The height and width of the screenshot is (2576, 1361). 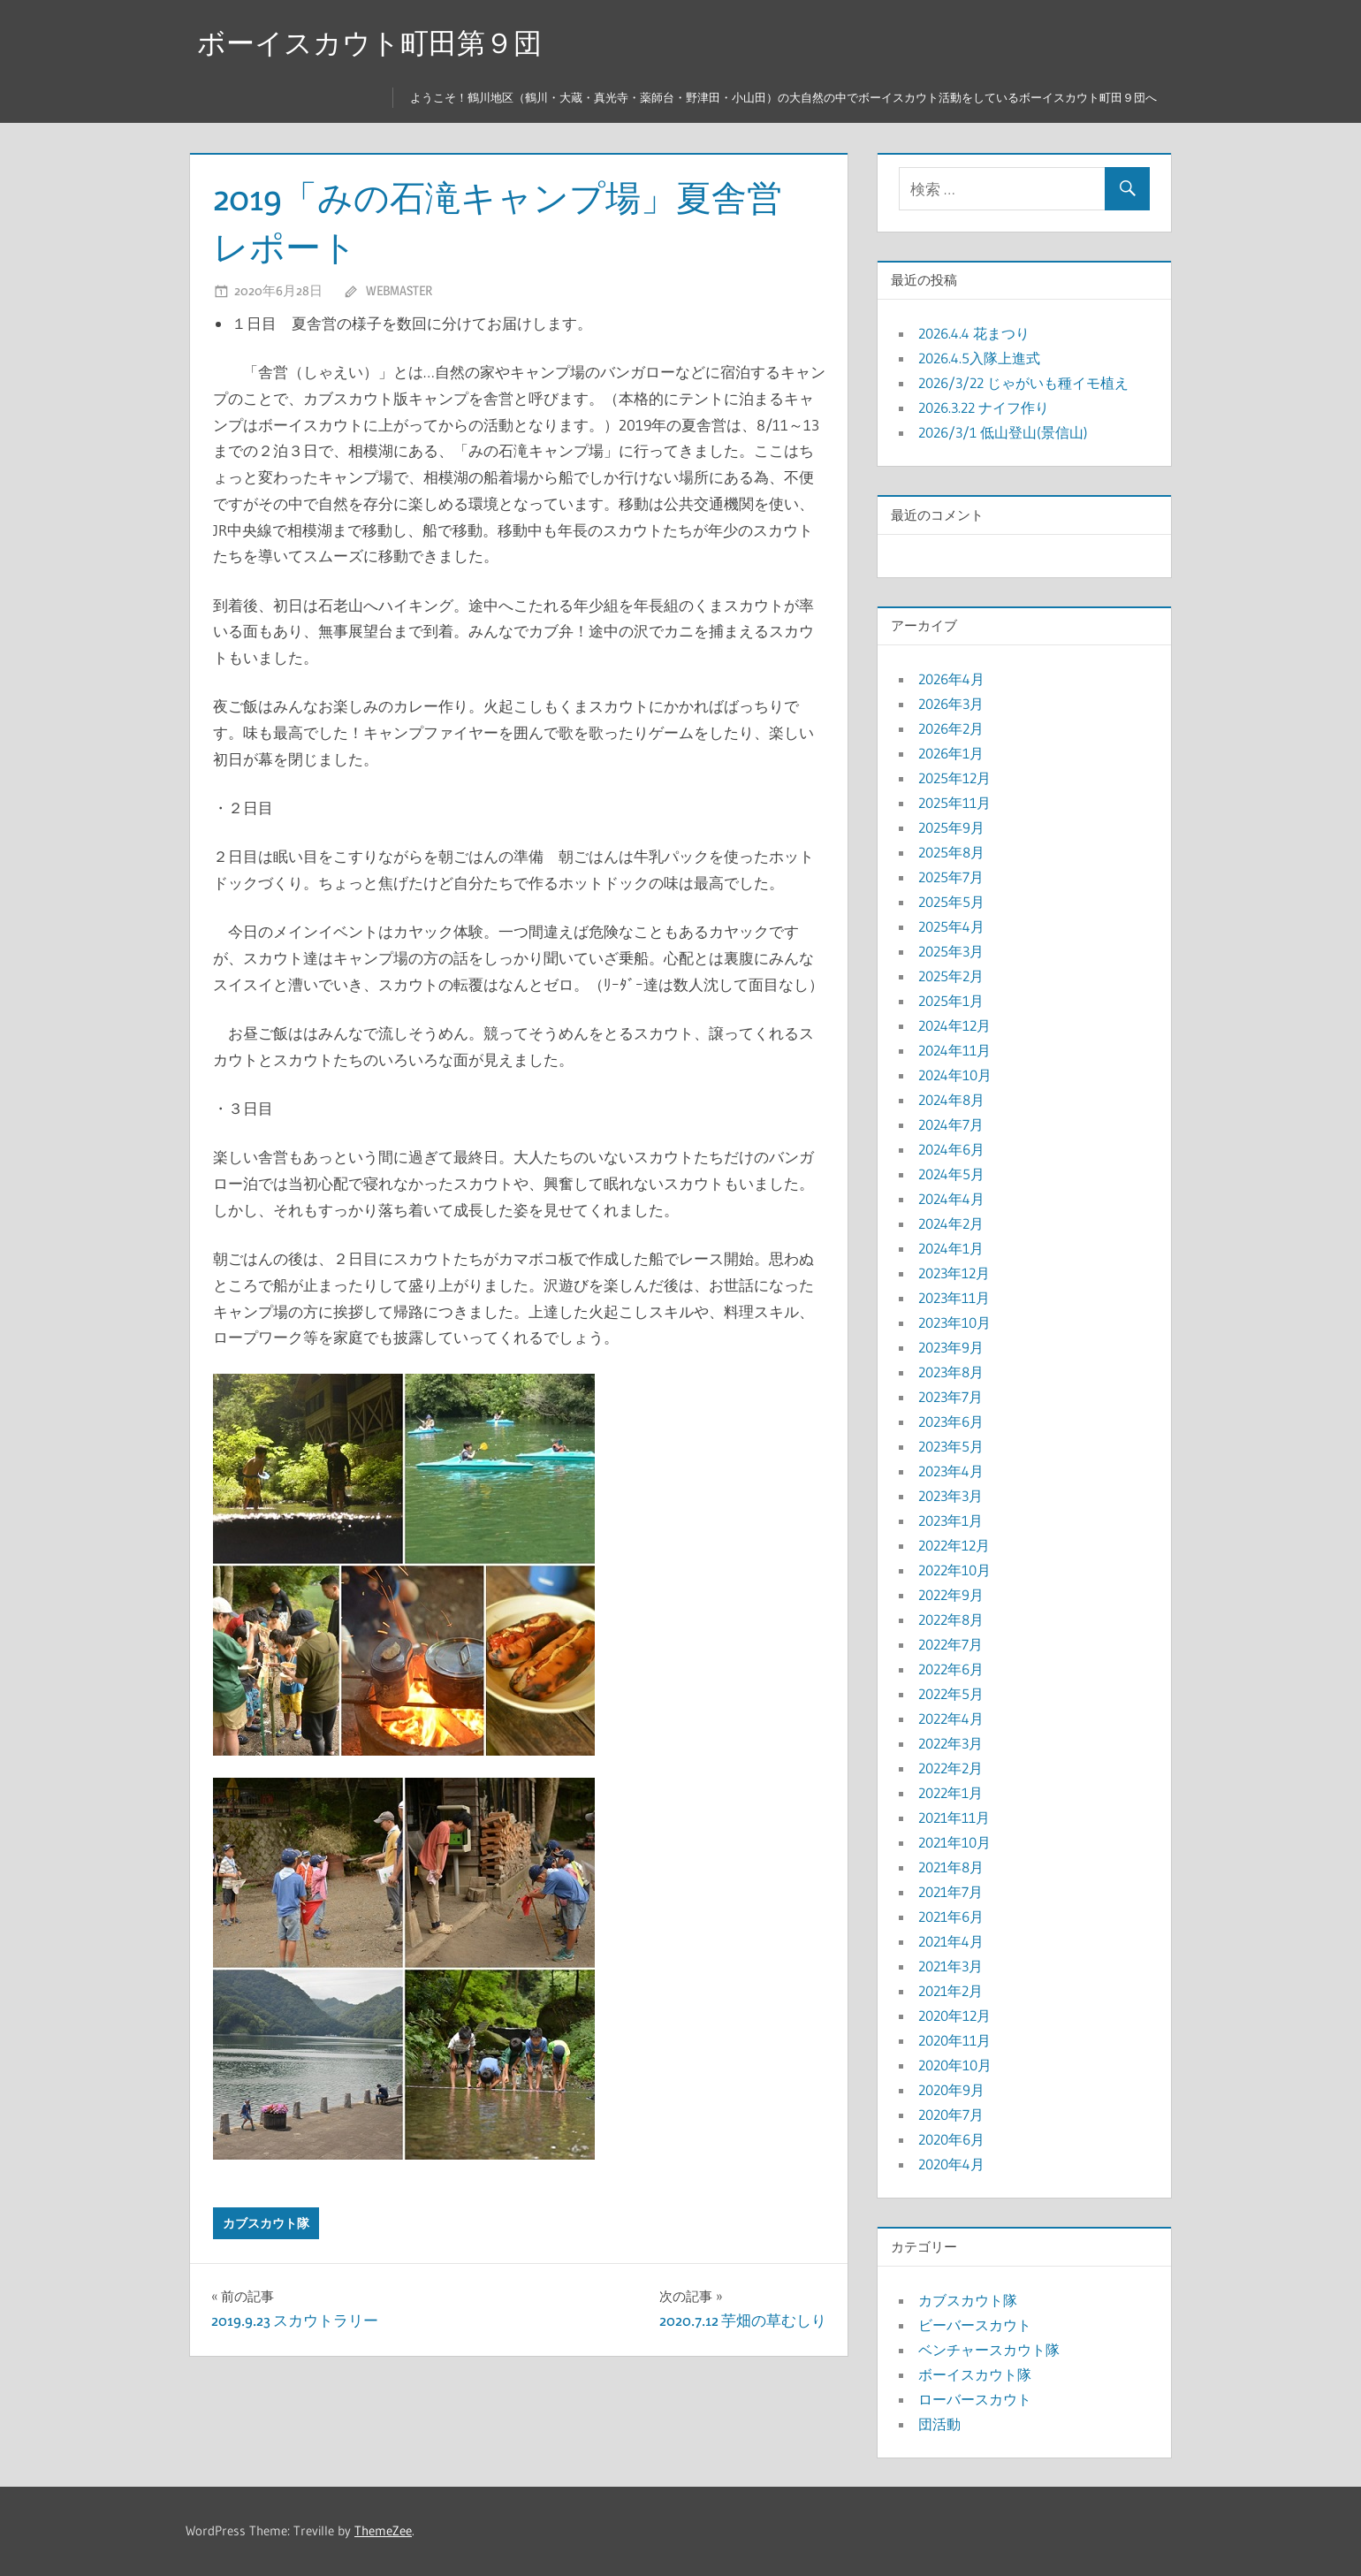 I want to click on 2022年2月, so click(x=950, y=1768).